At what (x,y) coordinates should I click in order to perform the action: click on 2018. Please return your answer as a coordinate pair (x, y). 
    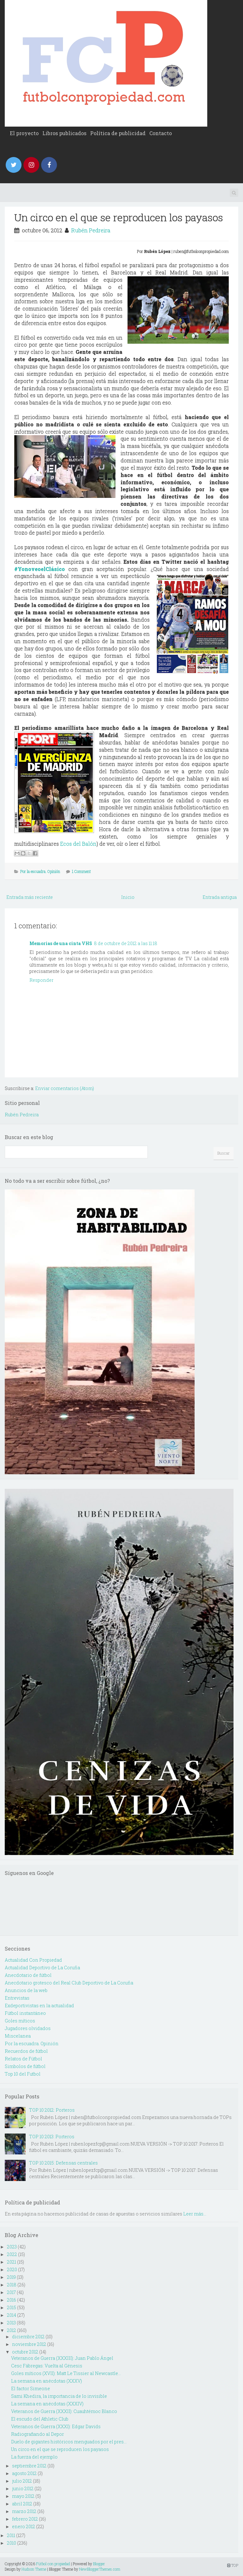
    Looking at the image, I should click on (11, 2285).